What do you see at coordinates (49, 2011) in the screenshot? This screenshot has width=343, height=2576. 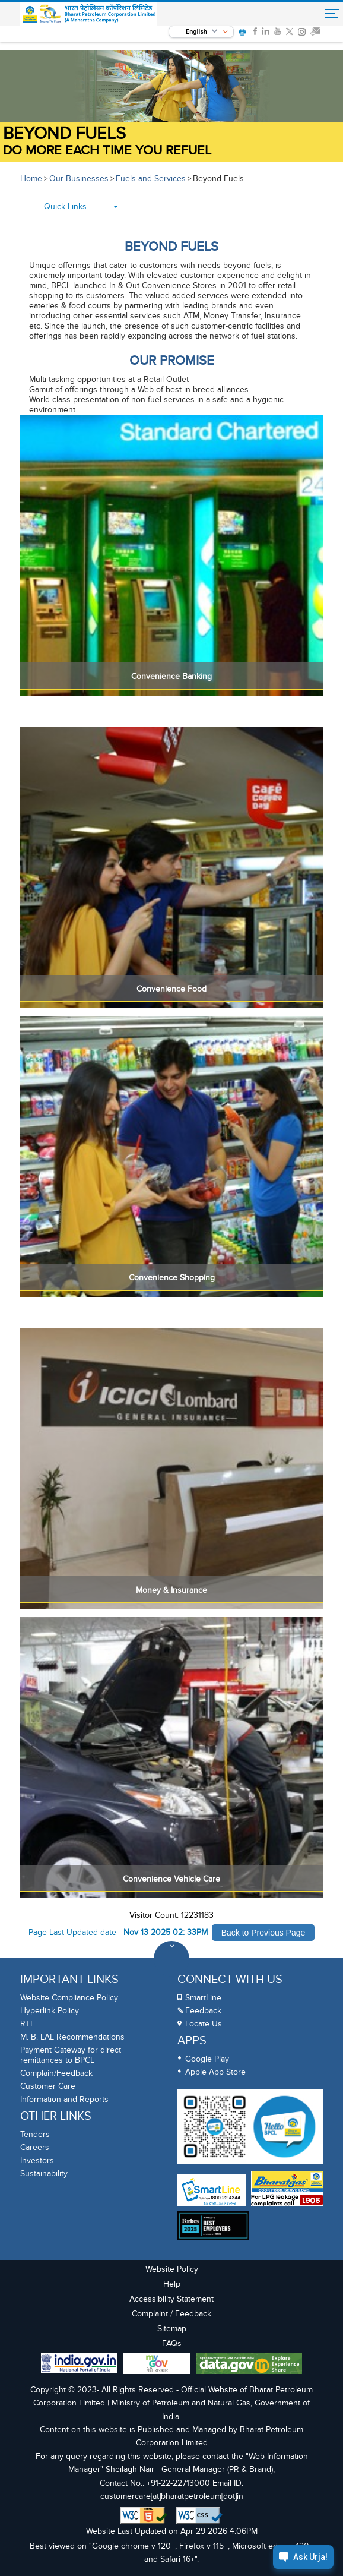 I see `Hyperlink Policy` at bounding box center [49, 2011].